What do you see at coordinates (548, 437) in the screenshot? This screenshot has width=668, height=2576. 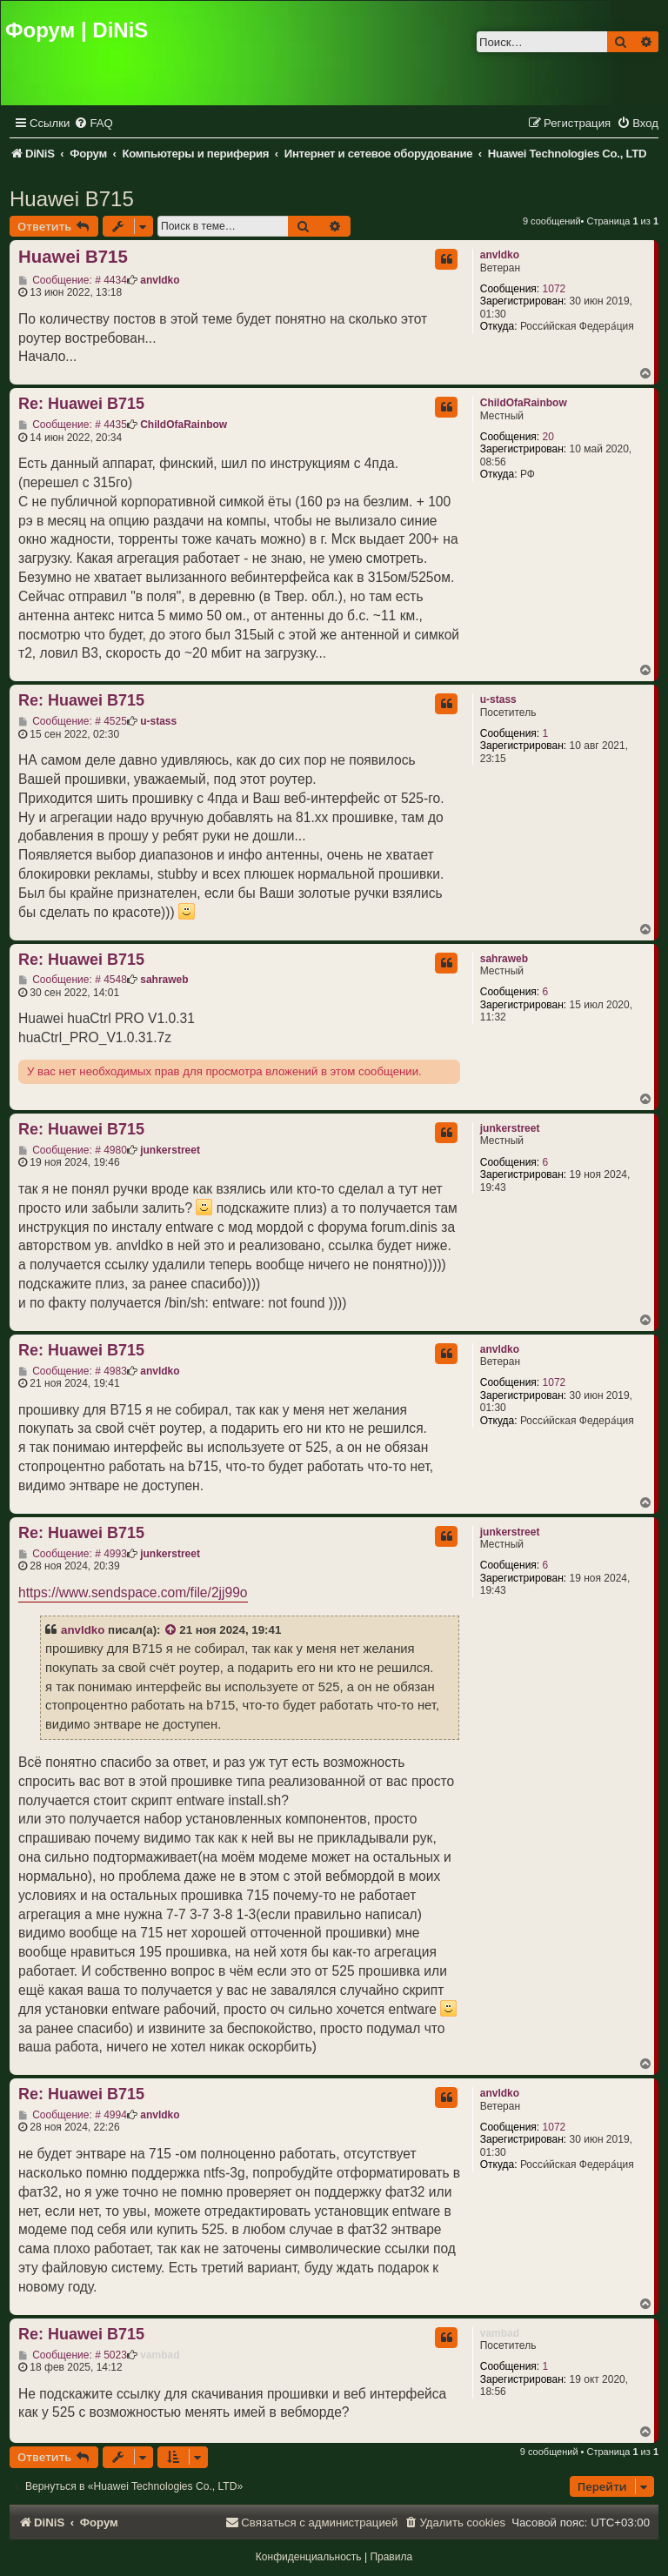 I see `20` at bounding box center [548, 437].